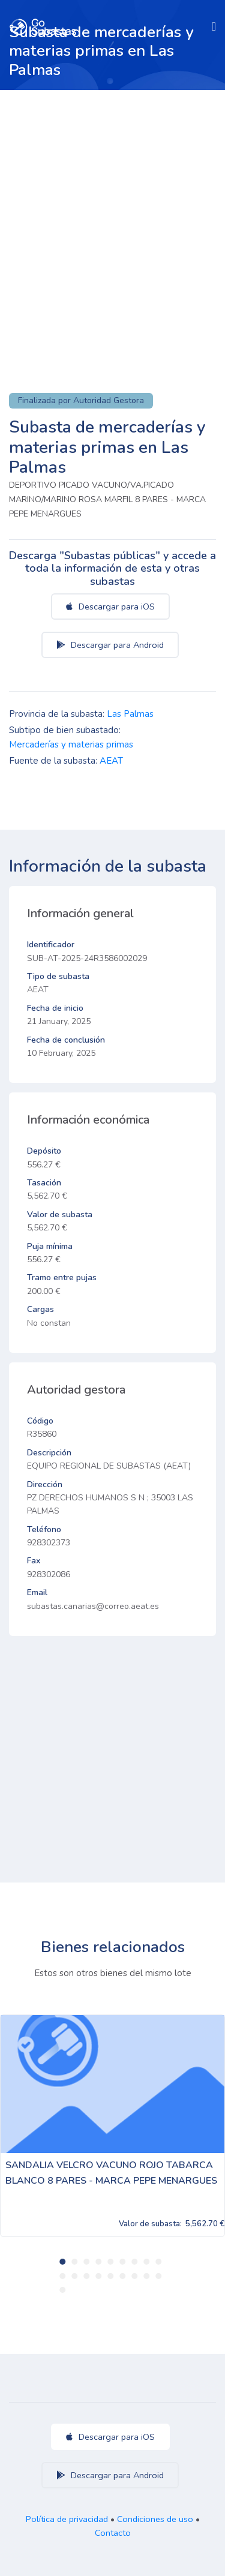 The image size is (225, 2576). Describe the element at coordinates (62, 2276) in the screenshot. I see `10 [tab]` at that location.